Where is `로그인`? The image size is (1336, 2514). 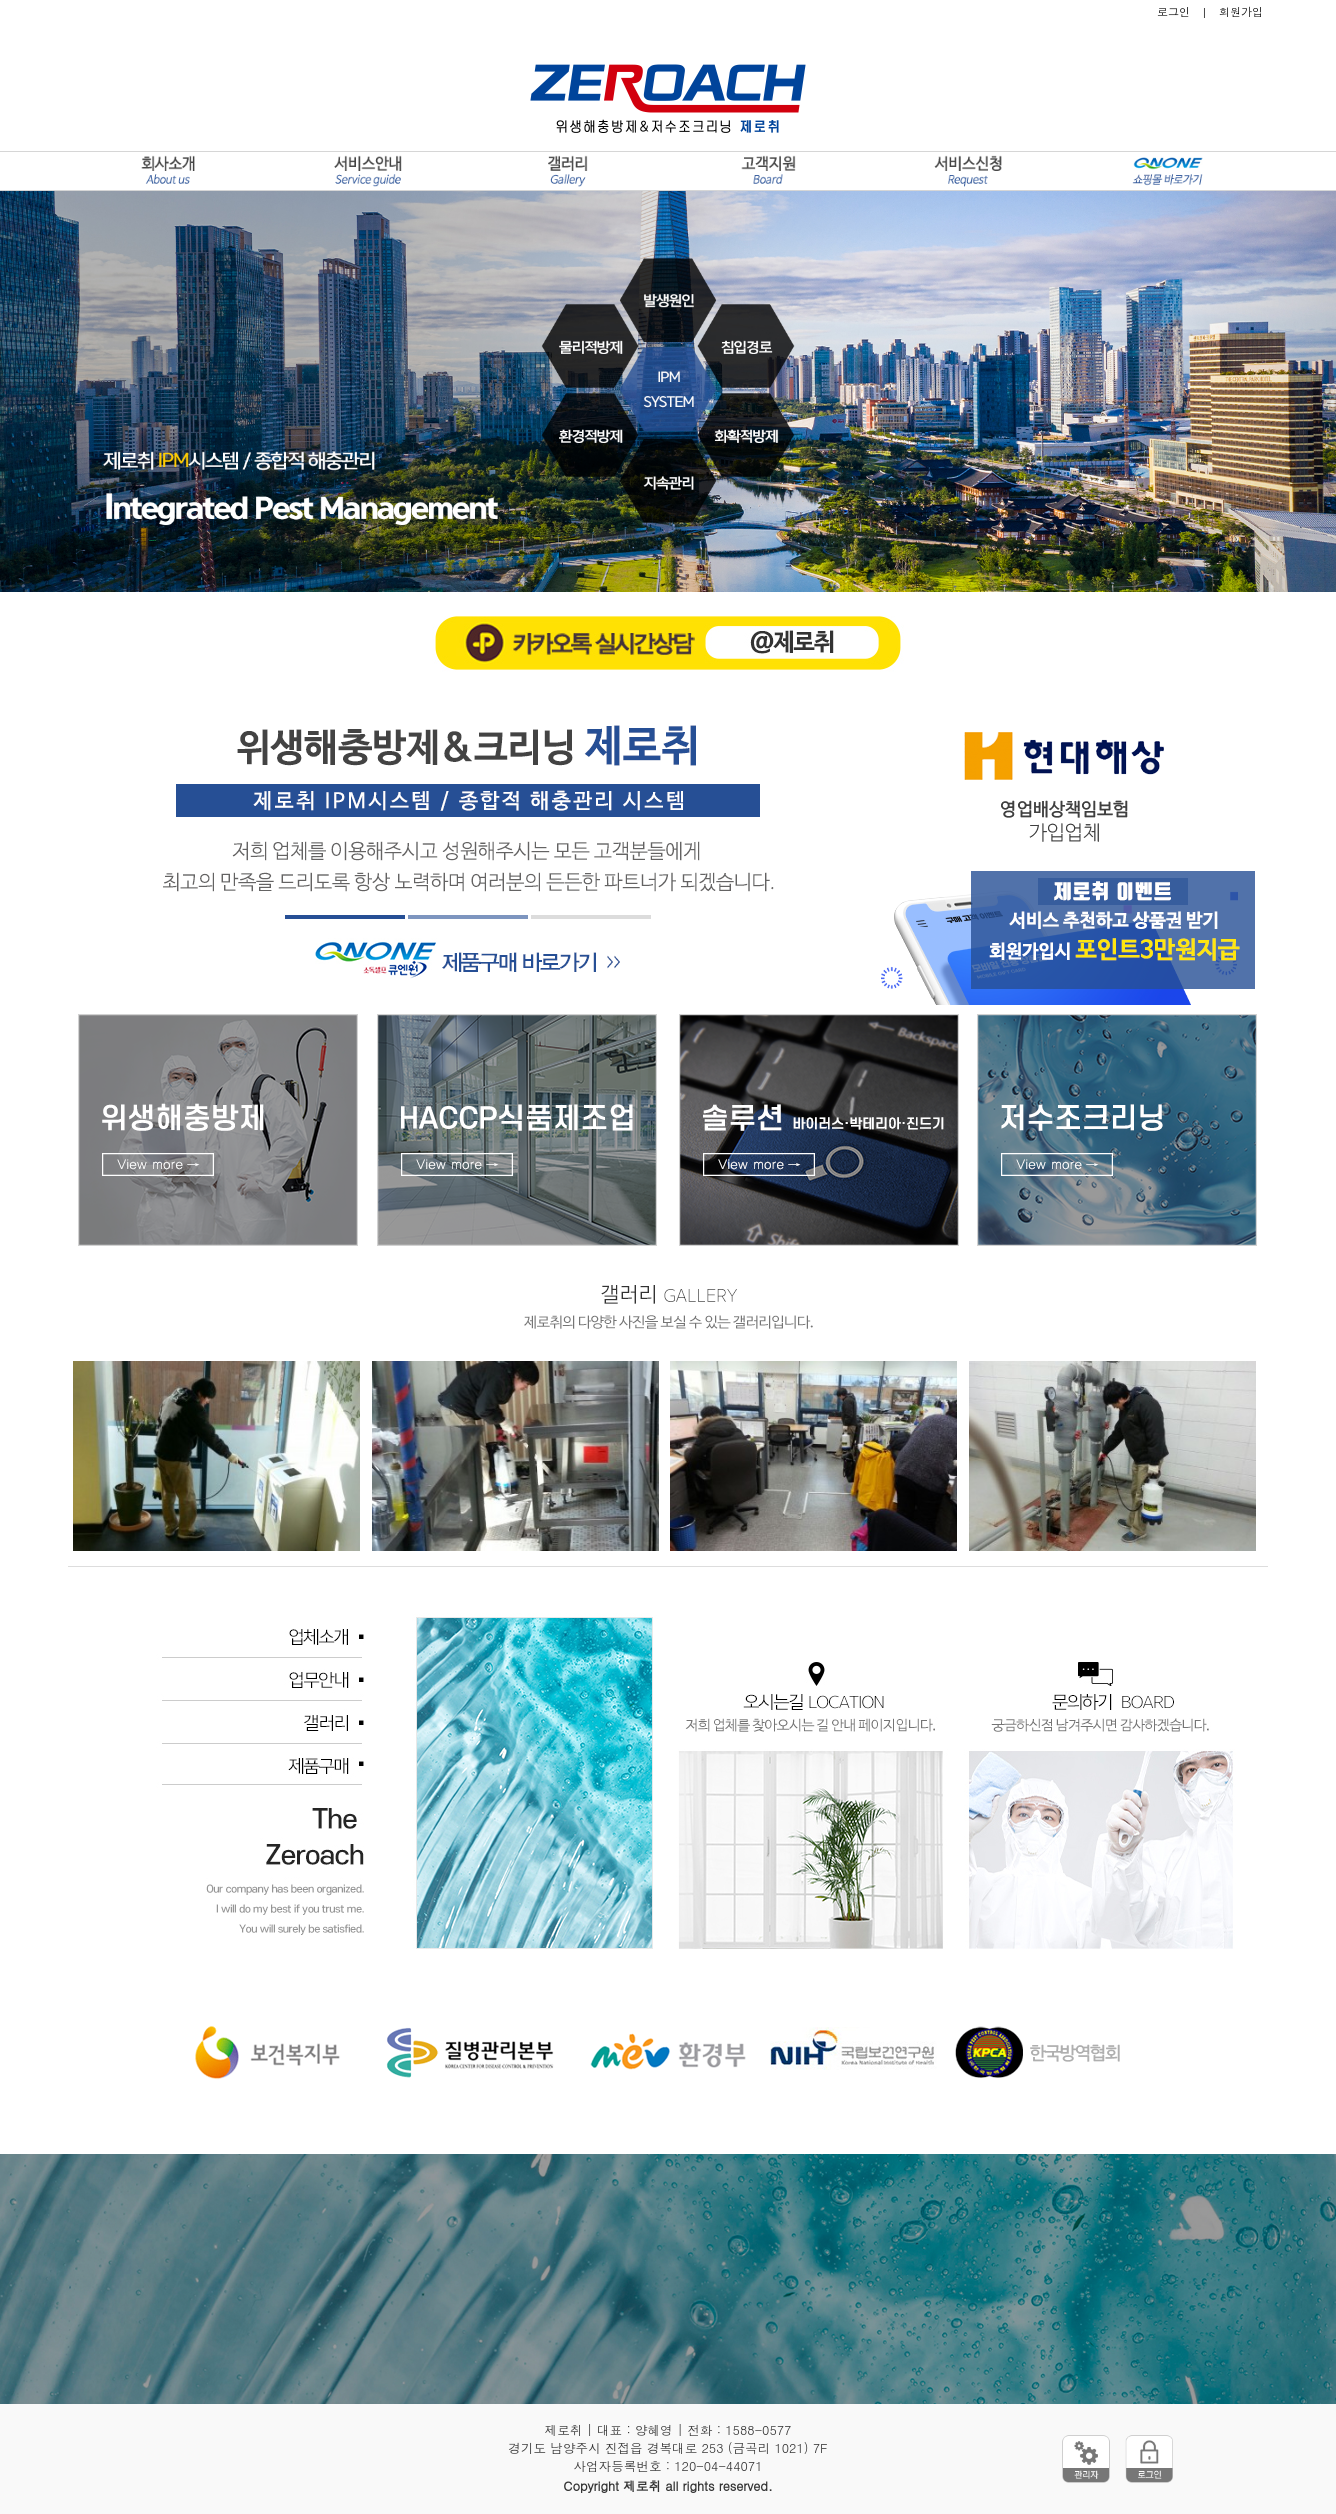
로그인 is located at coordinates (1173, 12).